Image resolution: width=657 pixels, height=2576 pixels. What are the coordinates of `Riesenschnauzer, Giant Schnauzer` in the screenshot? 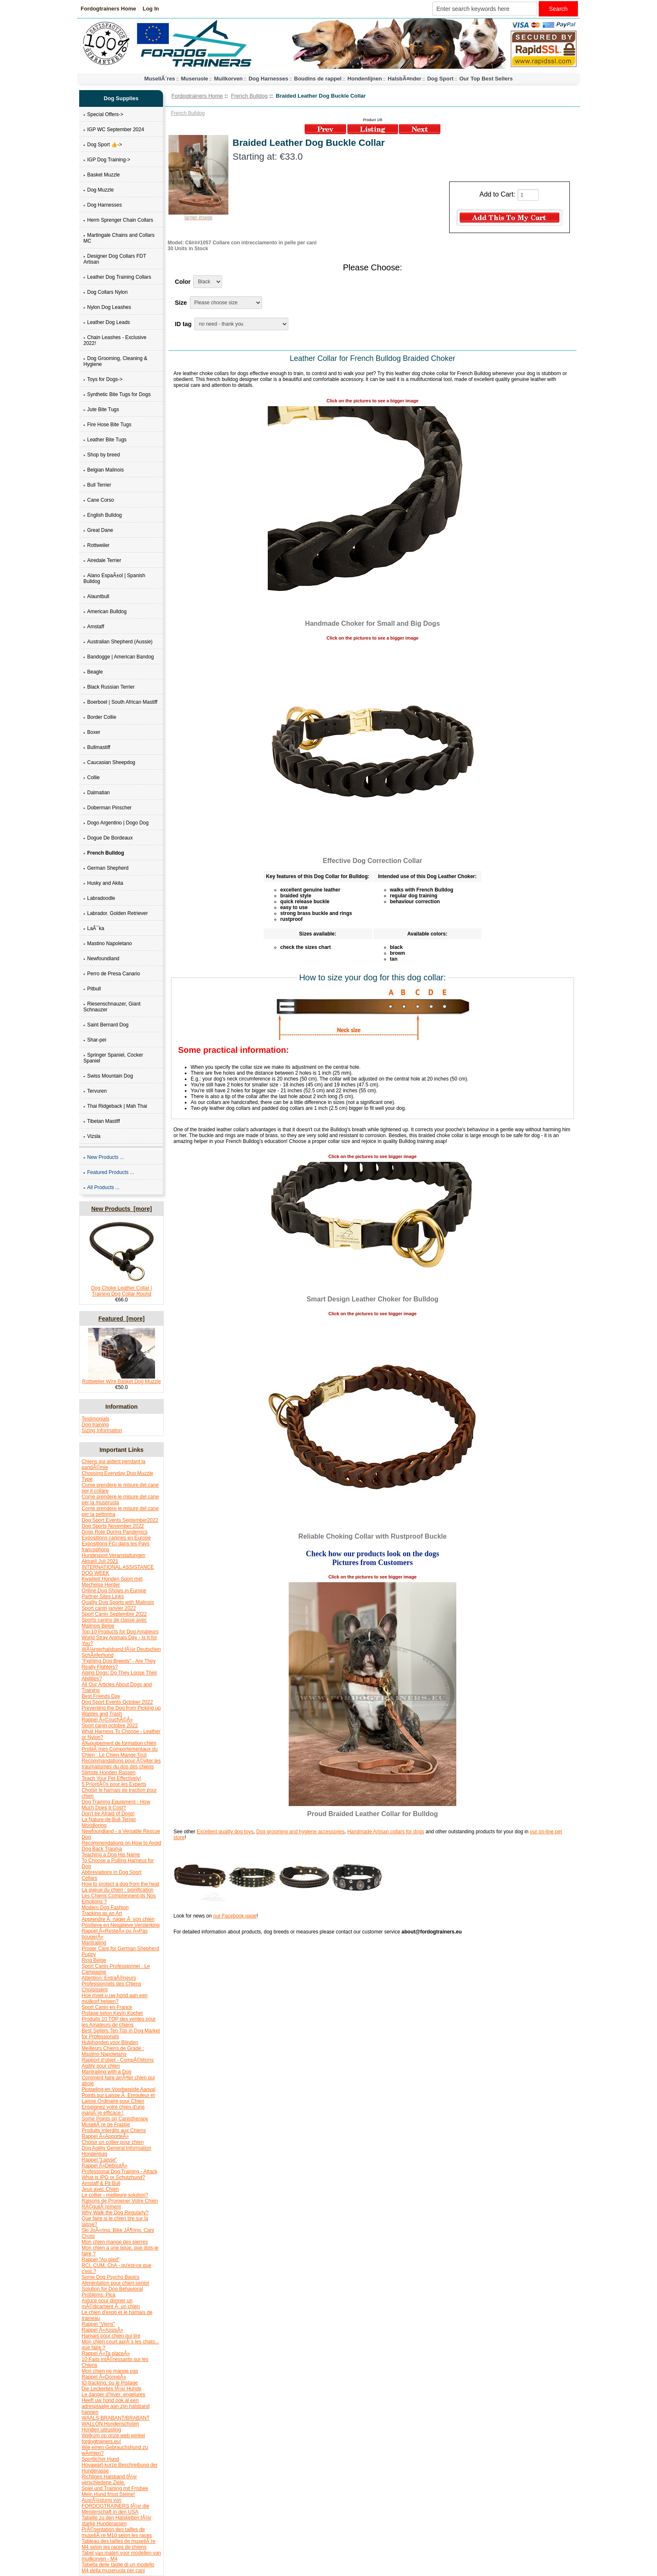 It's located at (111, 1007).